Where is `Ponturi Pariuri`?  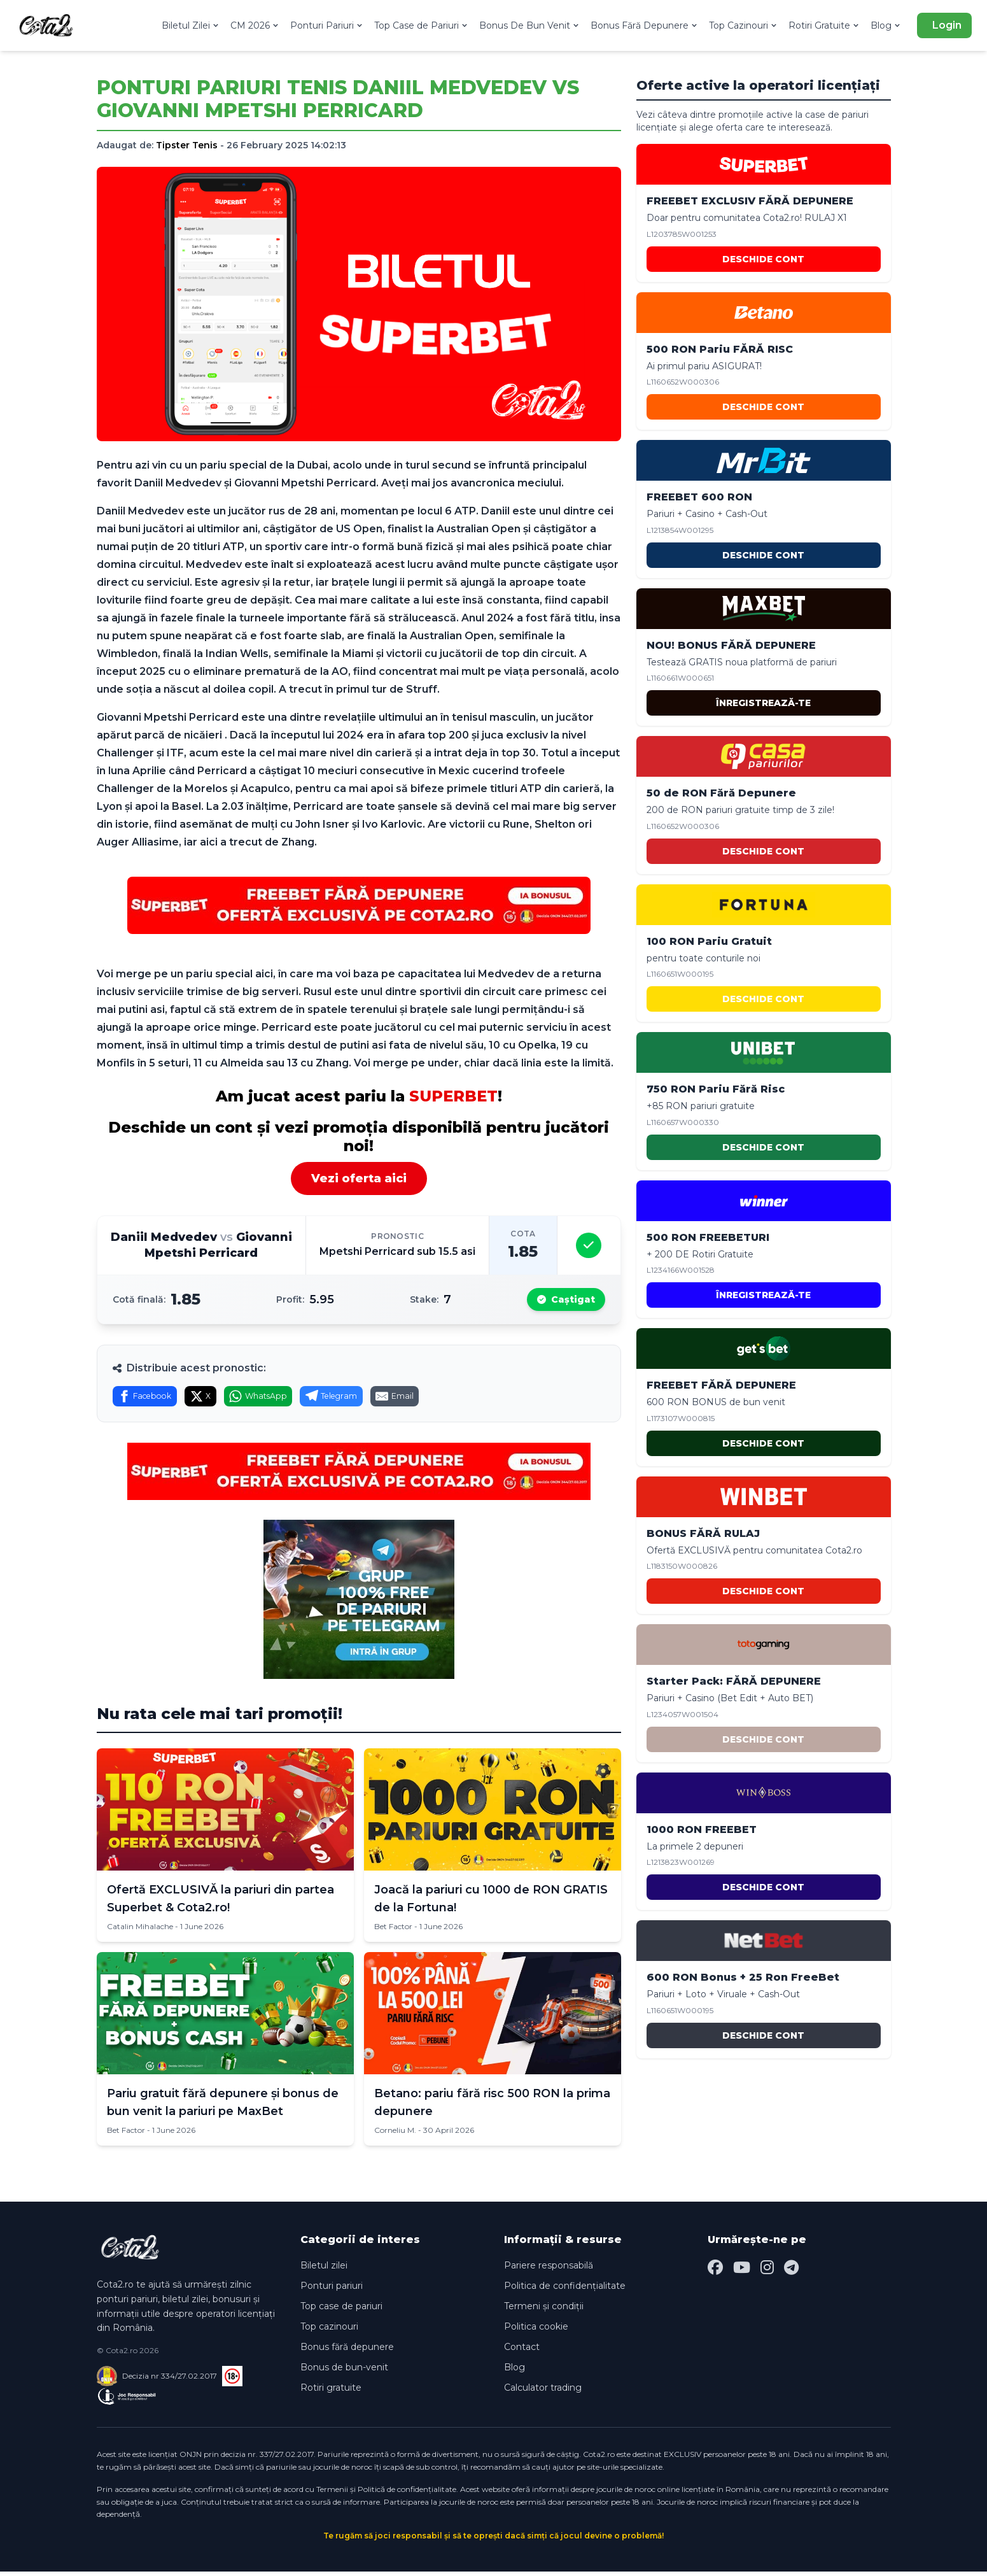 Ponturi Pariuri is located at coordinates (327, 25).